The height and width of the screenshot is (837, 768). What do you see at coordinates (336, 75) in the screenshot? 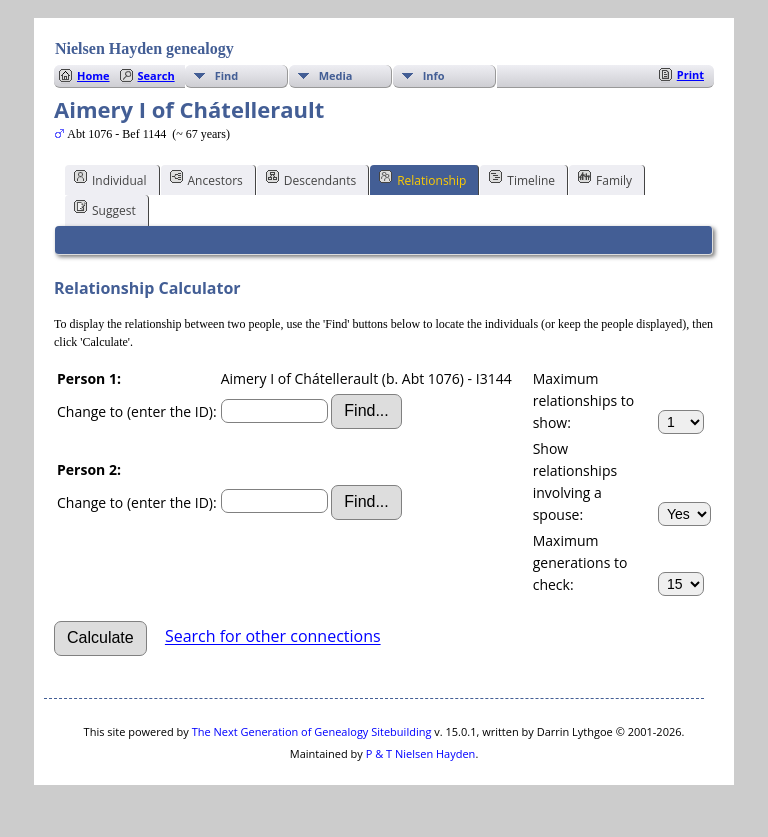
I see `Media` at bounding box center [336, 75].